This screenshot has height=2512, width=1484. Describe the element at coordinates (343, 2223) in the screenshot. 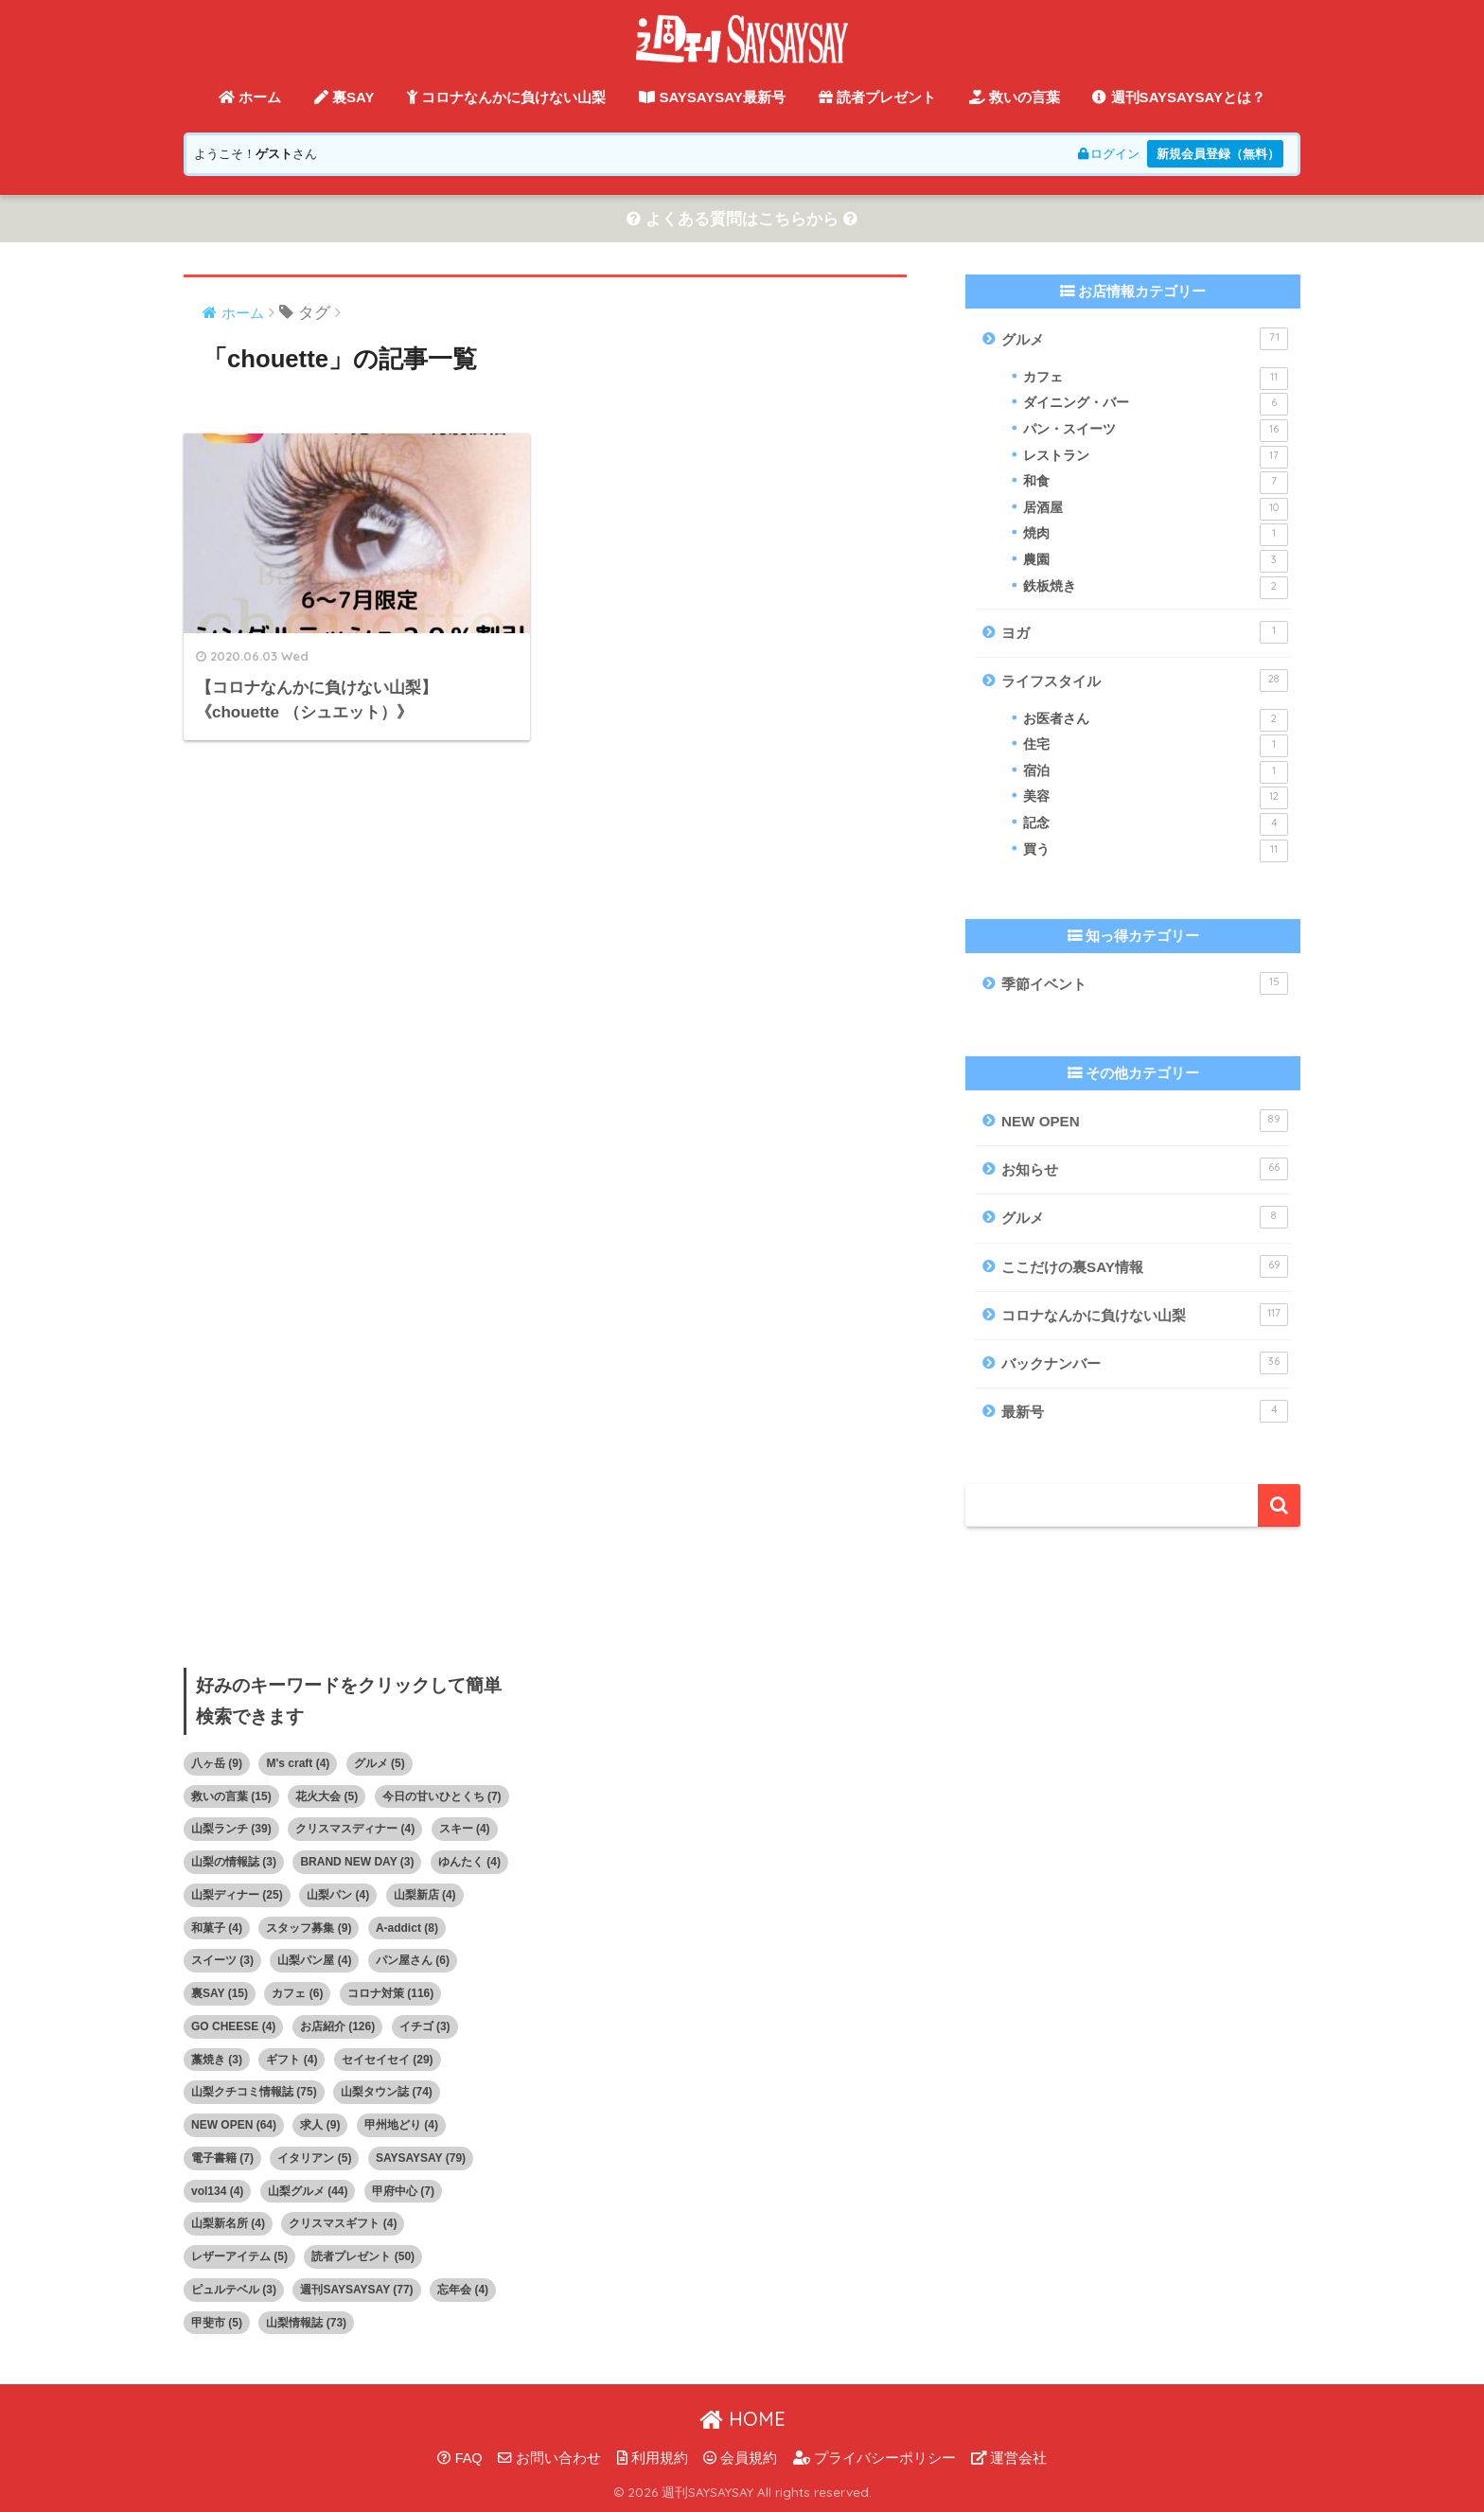

I see `クリスマスギフト [クリスマスギフト (4個の項目)]` at that location.